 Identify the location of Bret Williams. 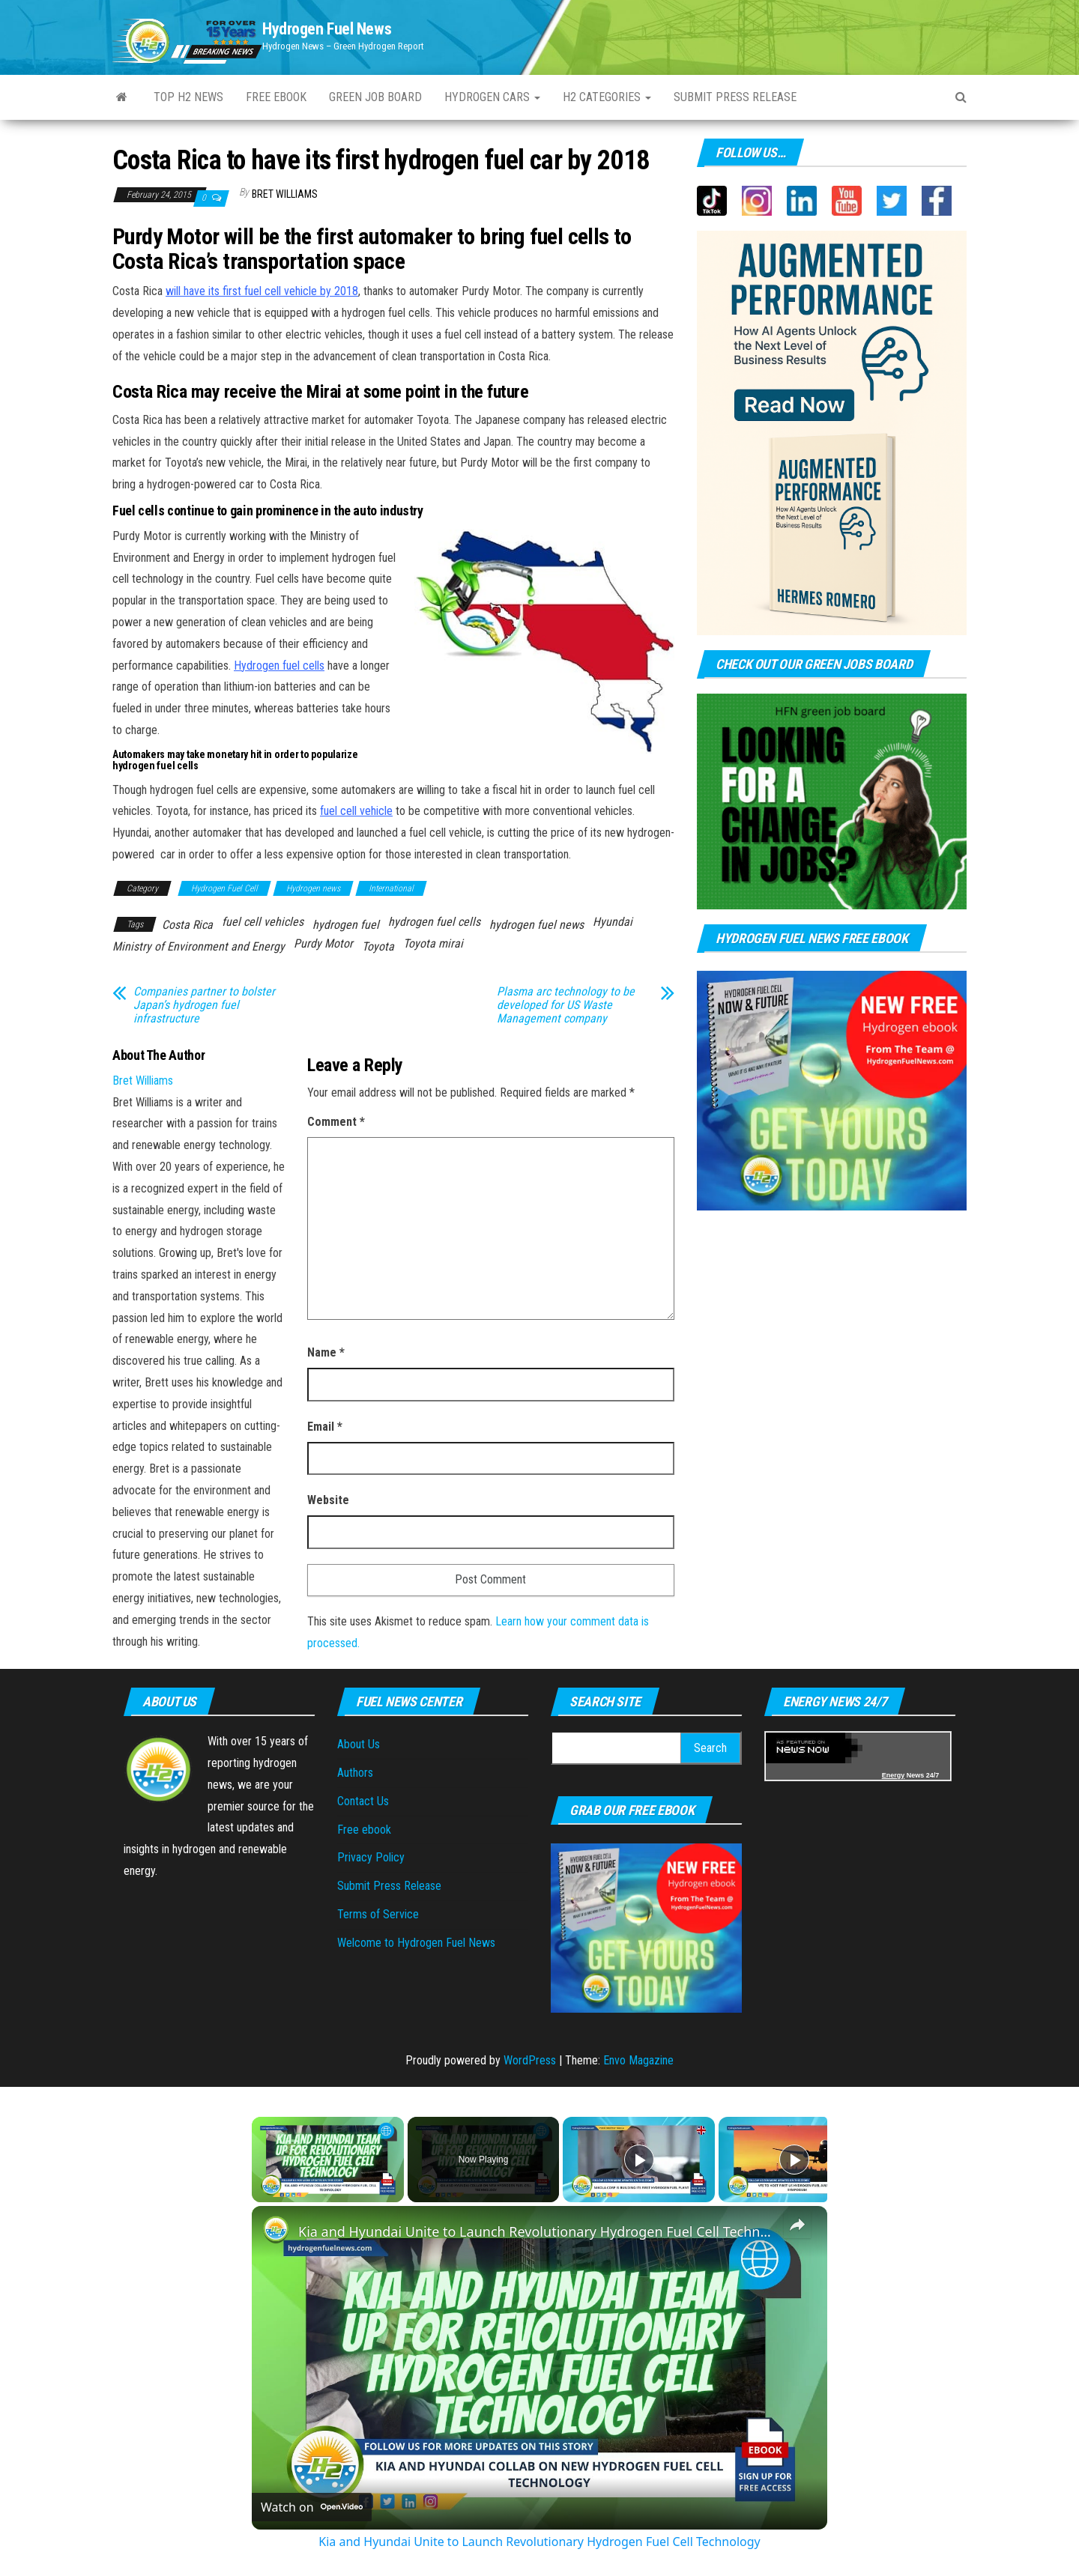
(285, 194).